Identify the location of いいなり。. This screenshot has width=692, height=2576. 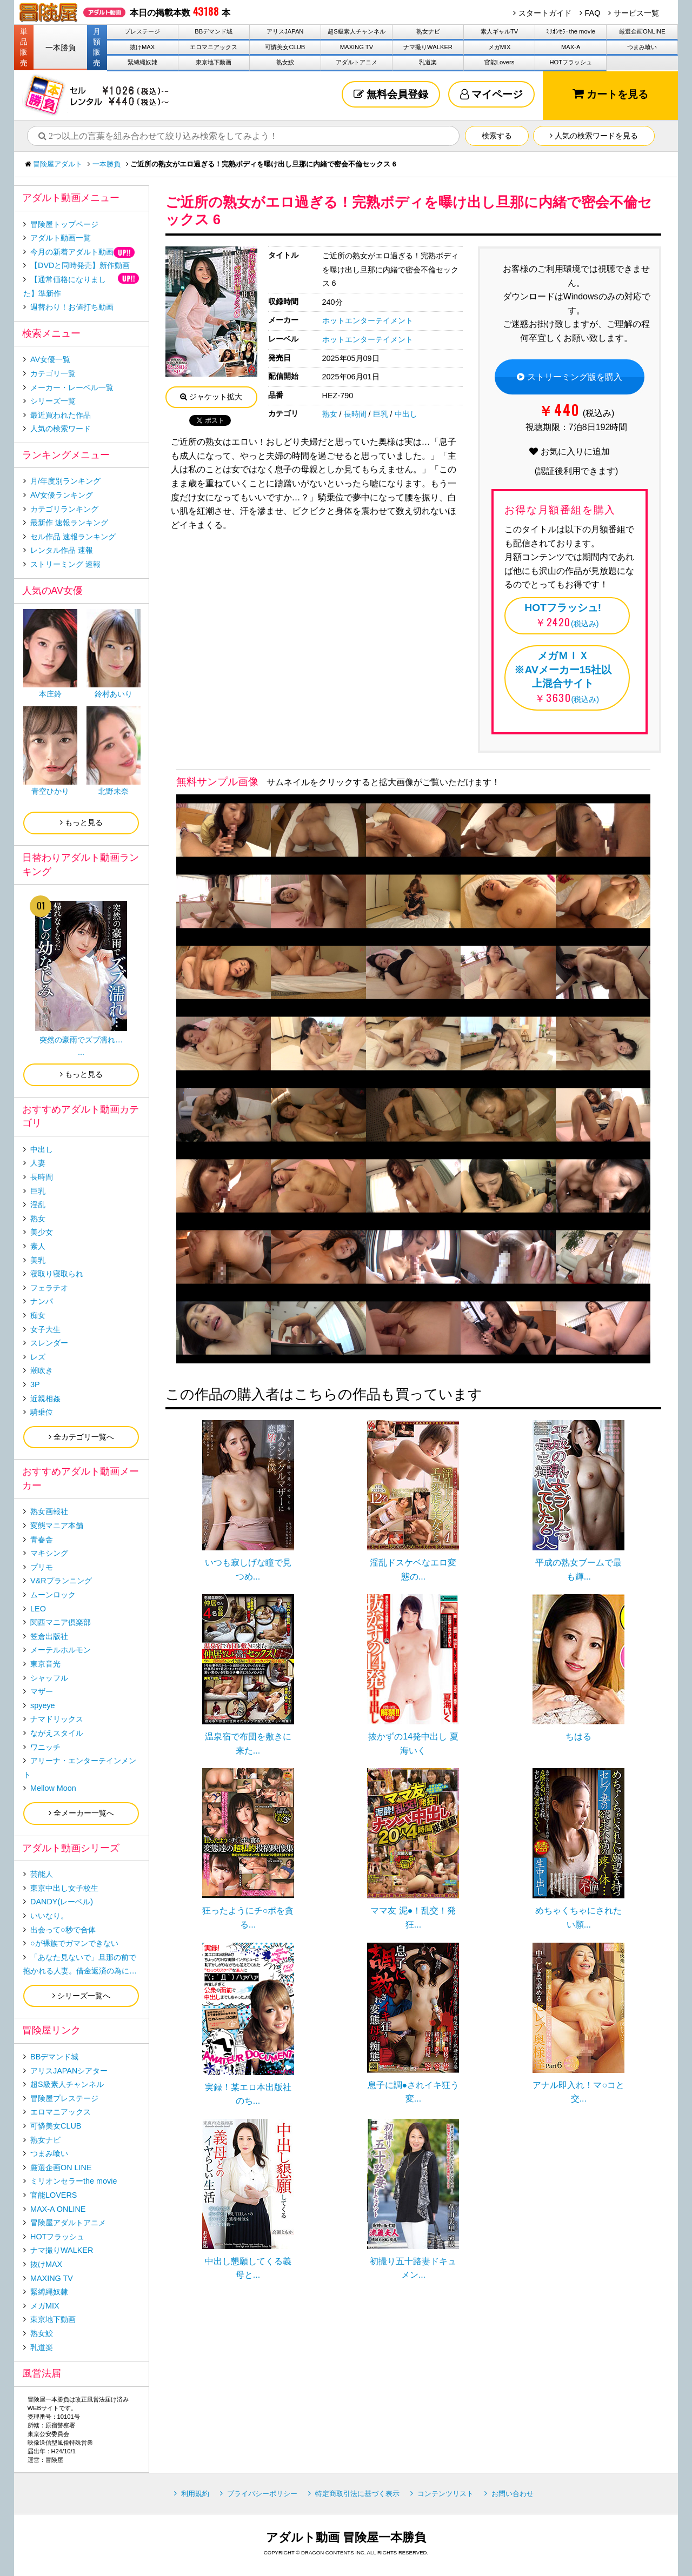
(49, 1915).